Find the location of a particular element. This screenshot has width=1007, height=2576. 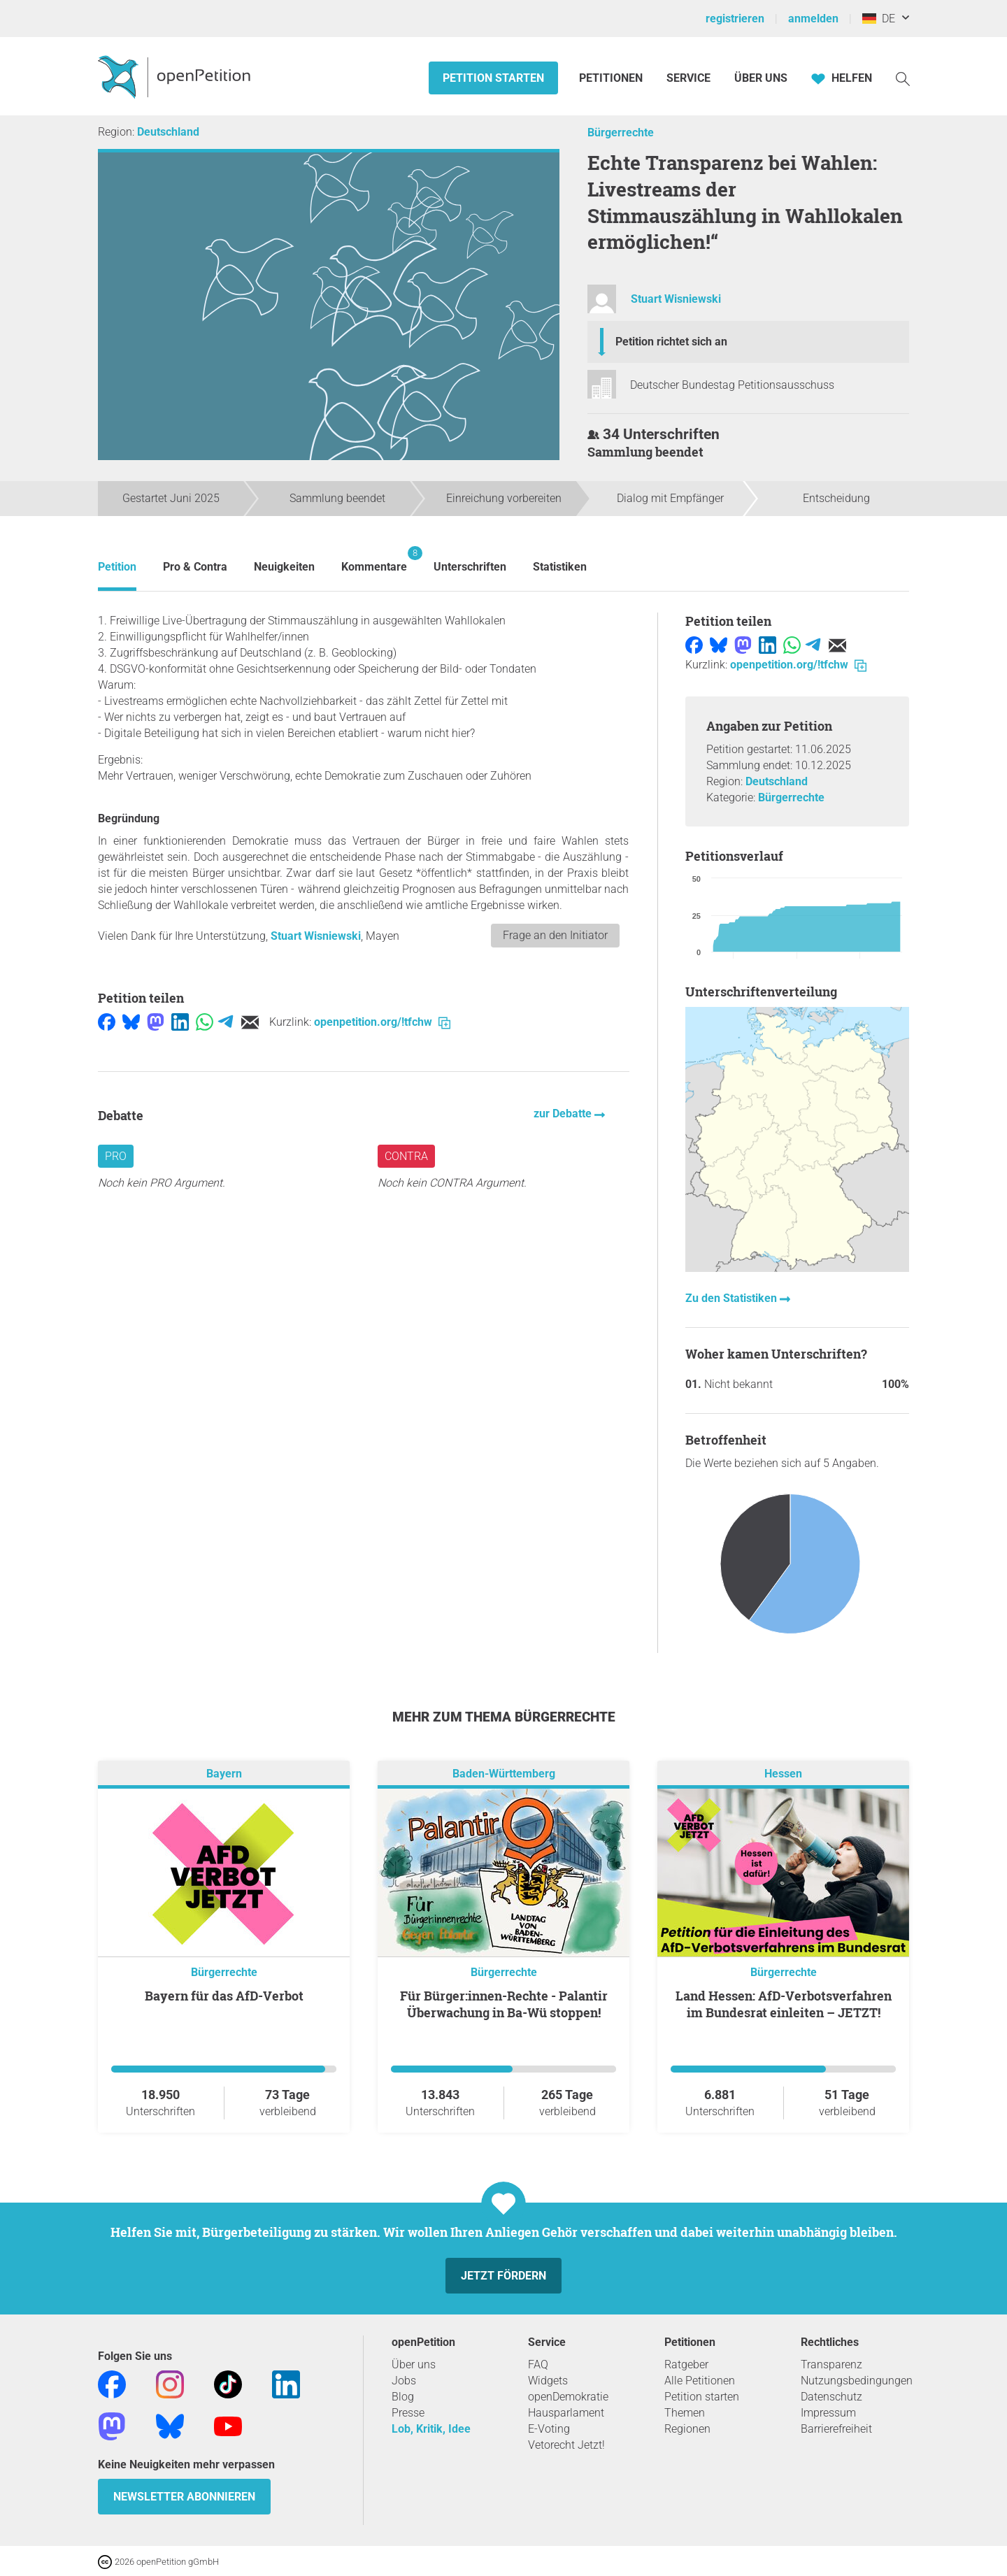

Newsletter abonnieren is located at coordinates (184, 2496).